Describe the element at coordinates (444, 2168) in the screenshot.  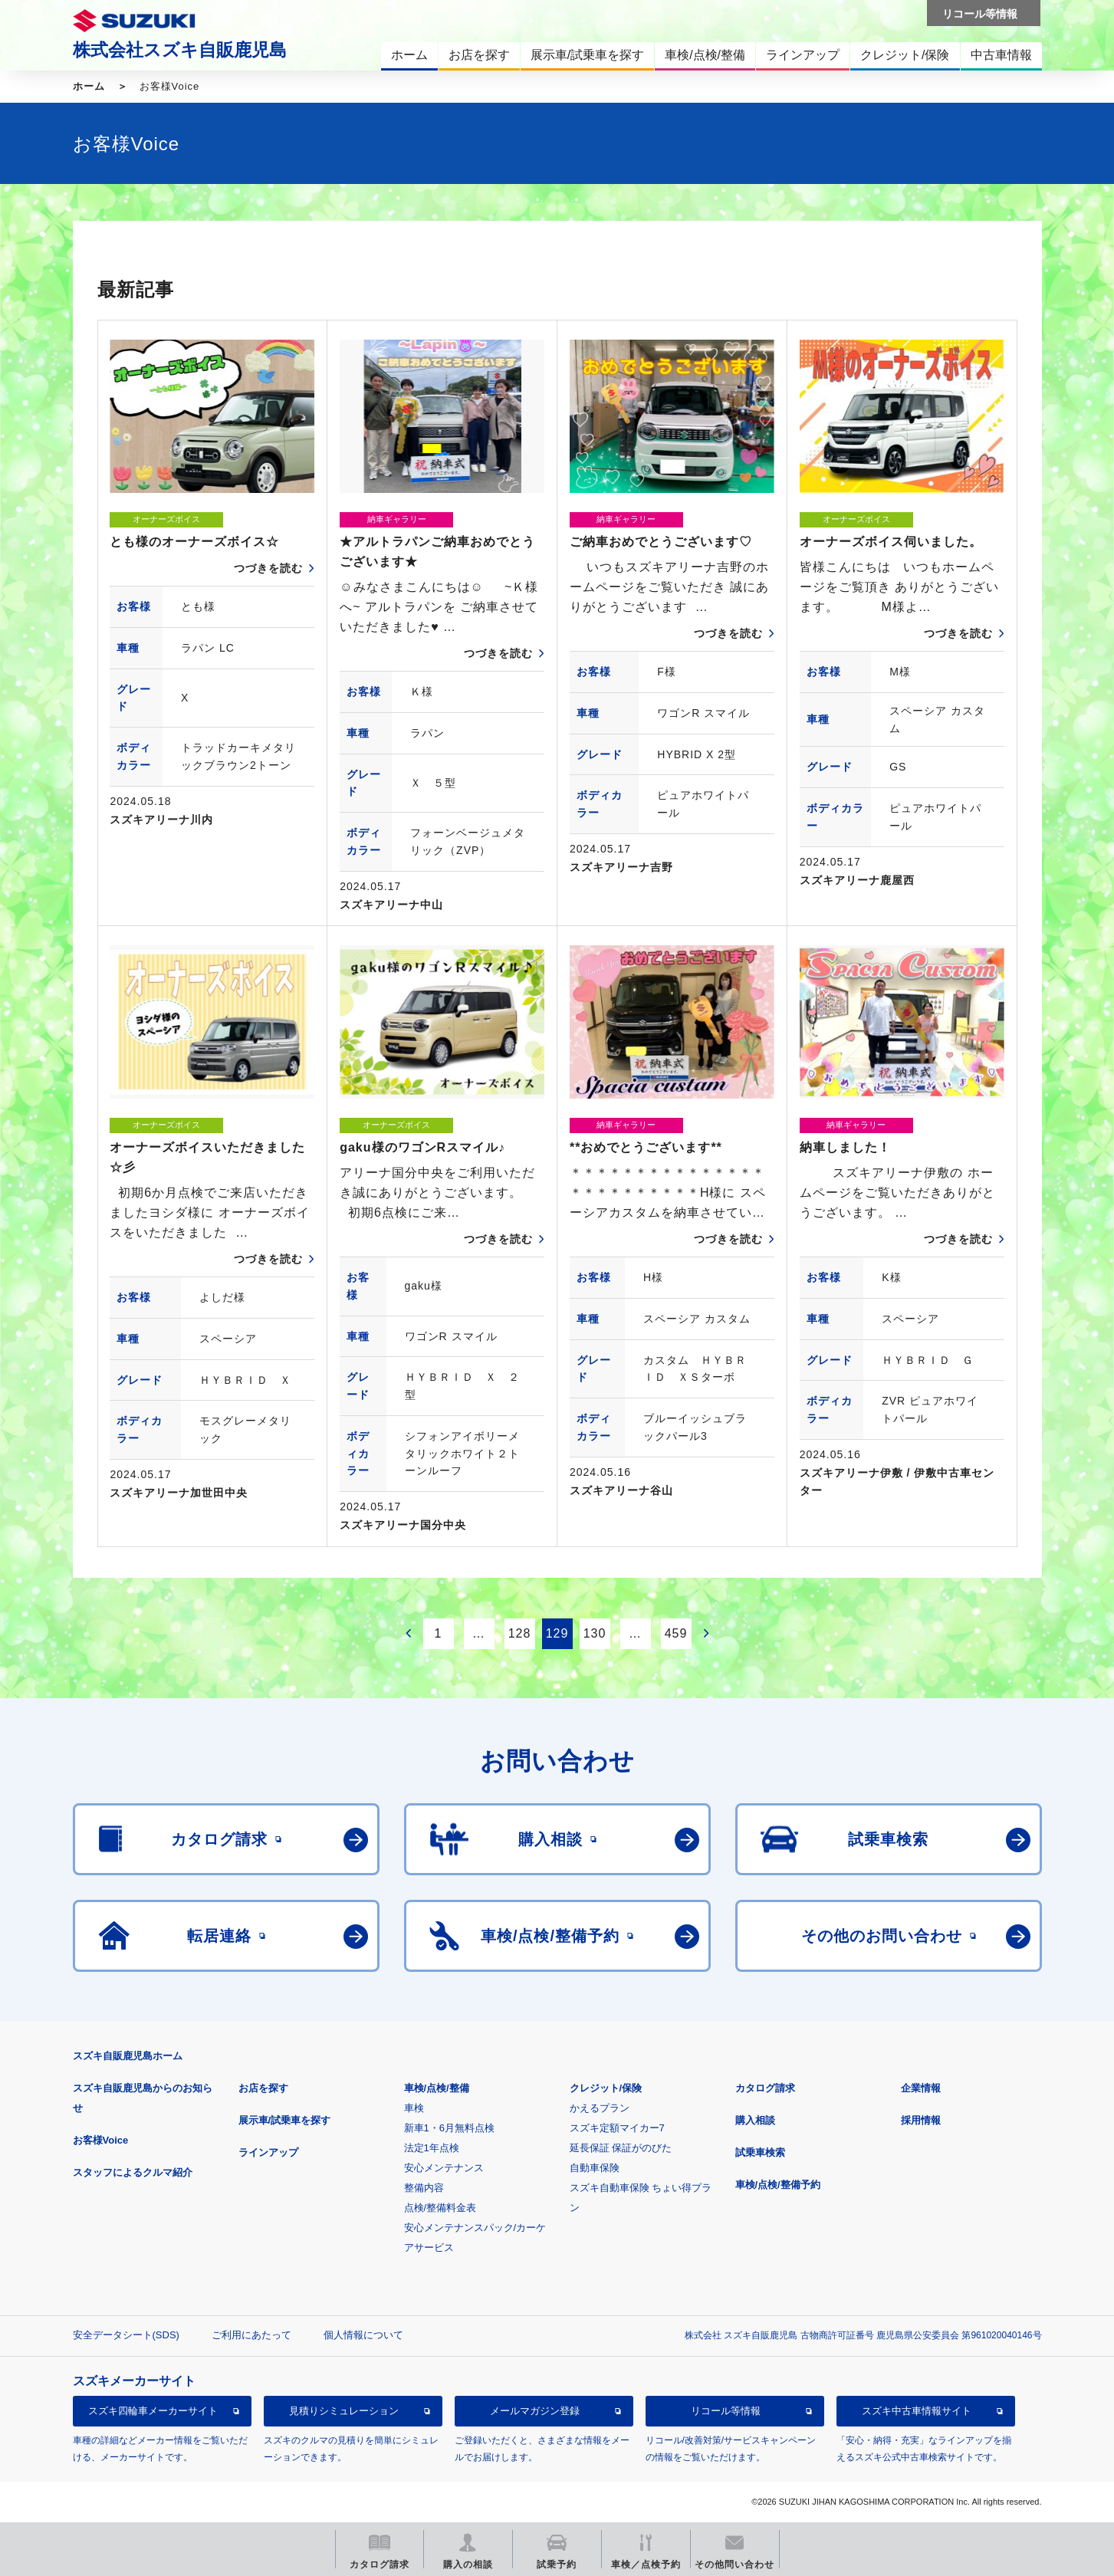
I see `安心メンテナンス` at that location.